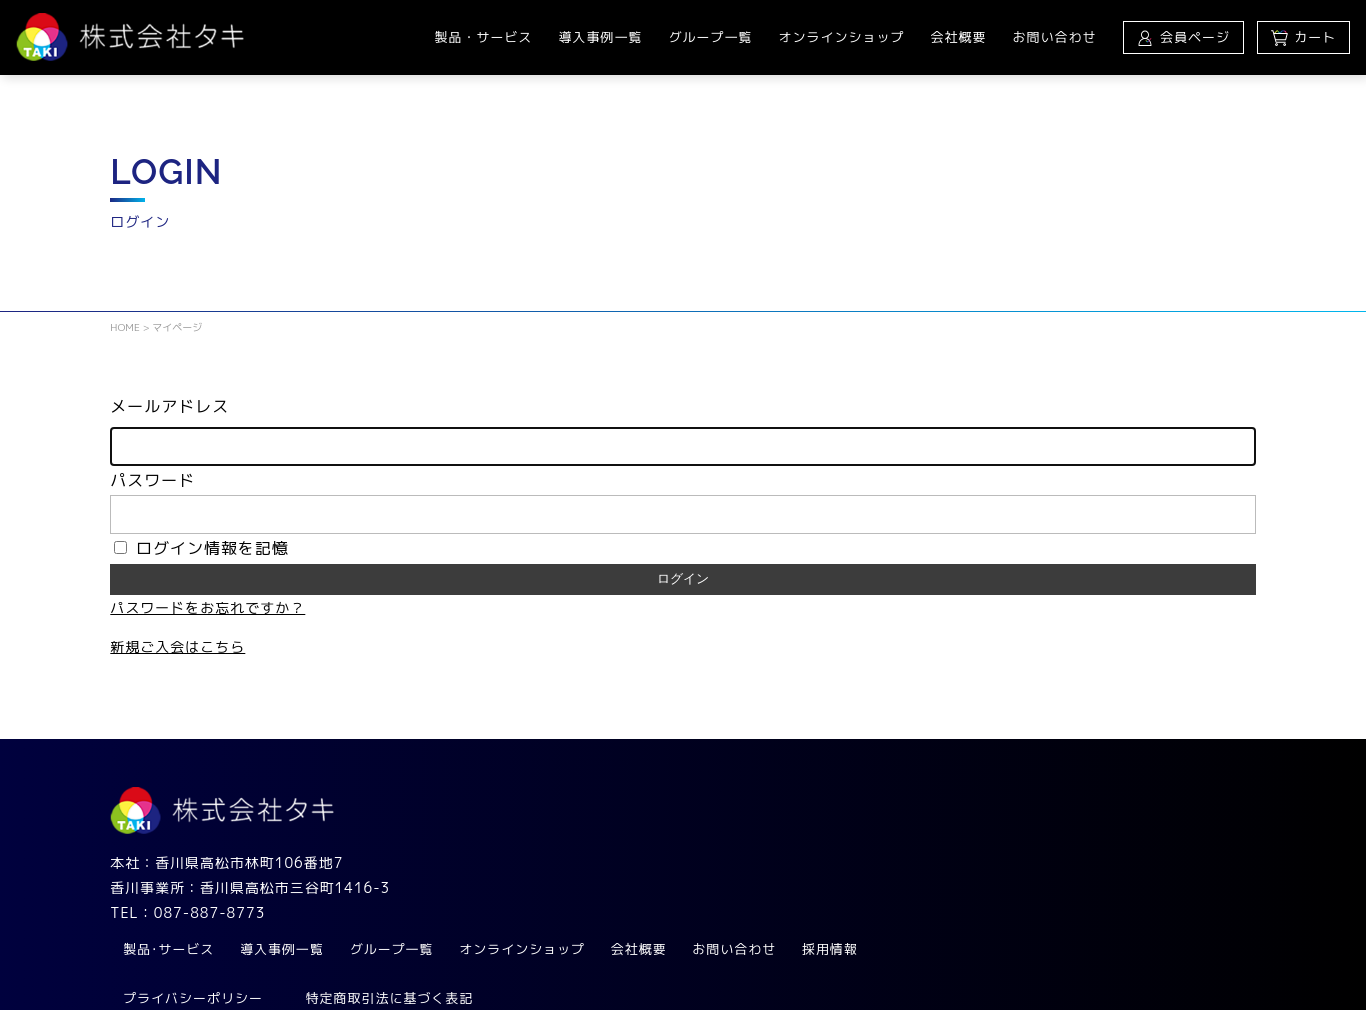 This screenshot has height=1010, width=1366. What do you see at coordinates (210, 914) in the screenshot?
I see `087-887-8773` at bounding box center [210, 914].